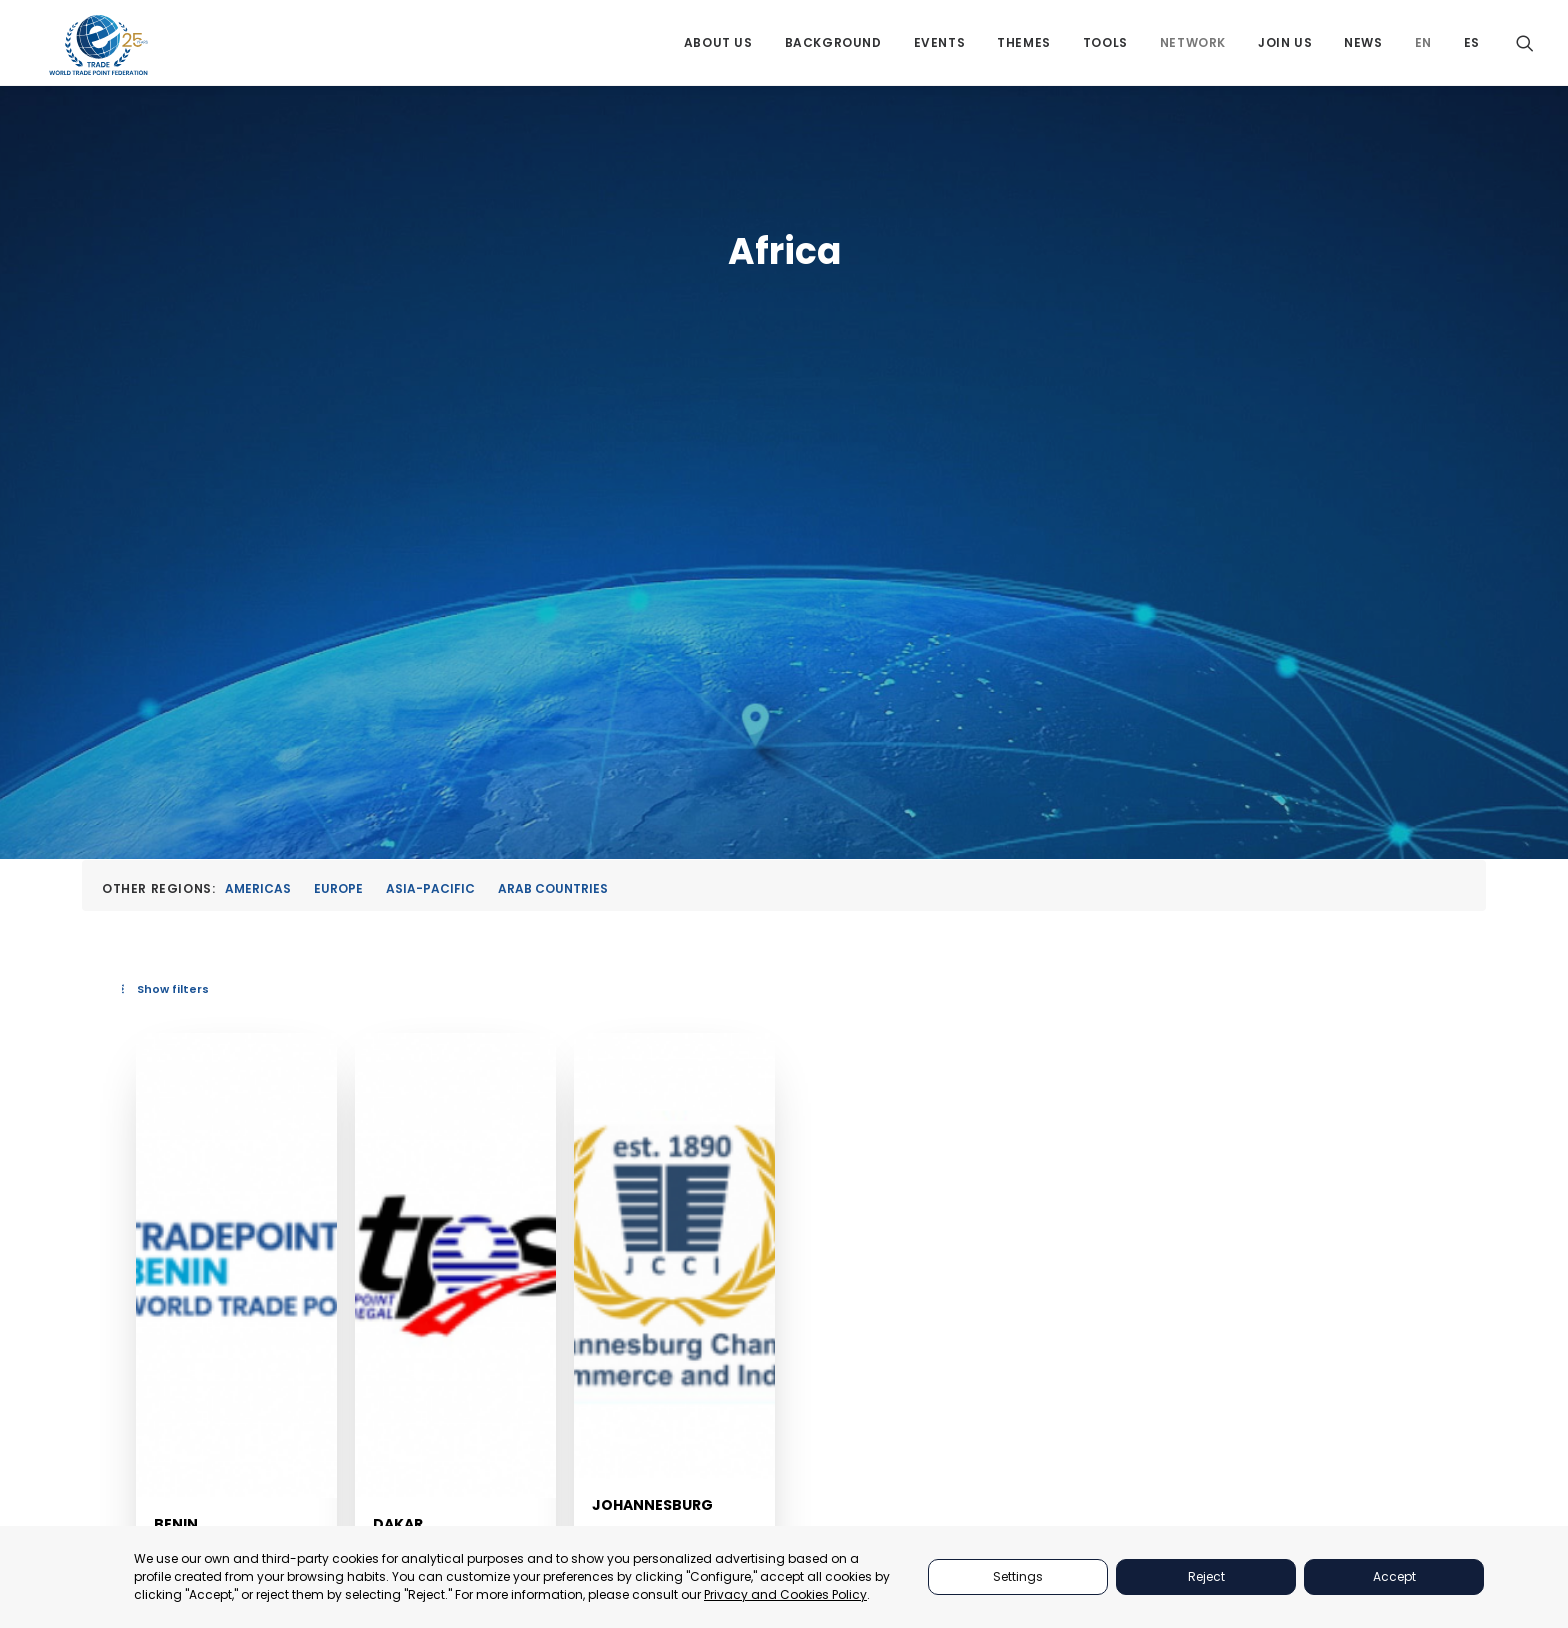 The height and width of the screenshot is (1628, 1568). Describe the element at coordinates (1193, 52) in the screenshot. I see `Network [button]` at that location.